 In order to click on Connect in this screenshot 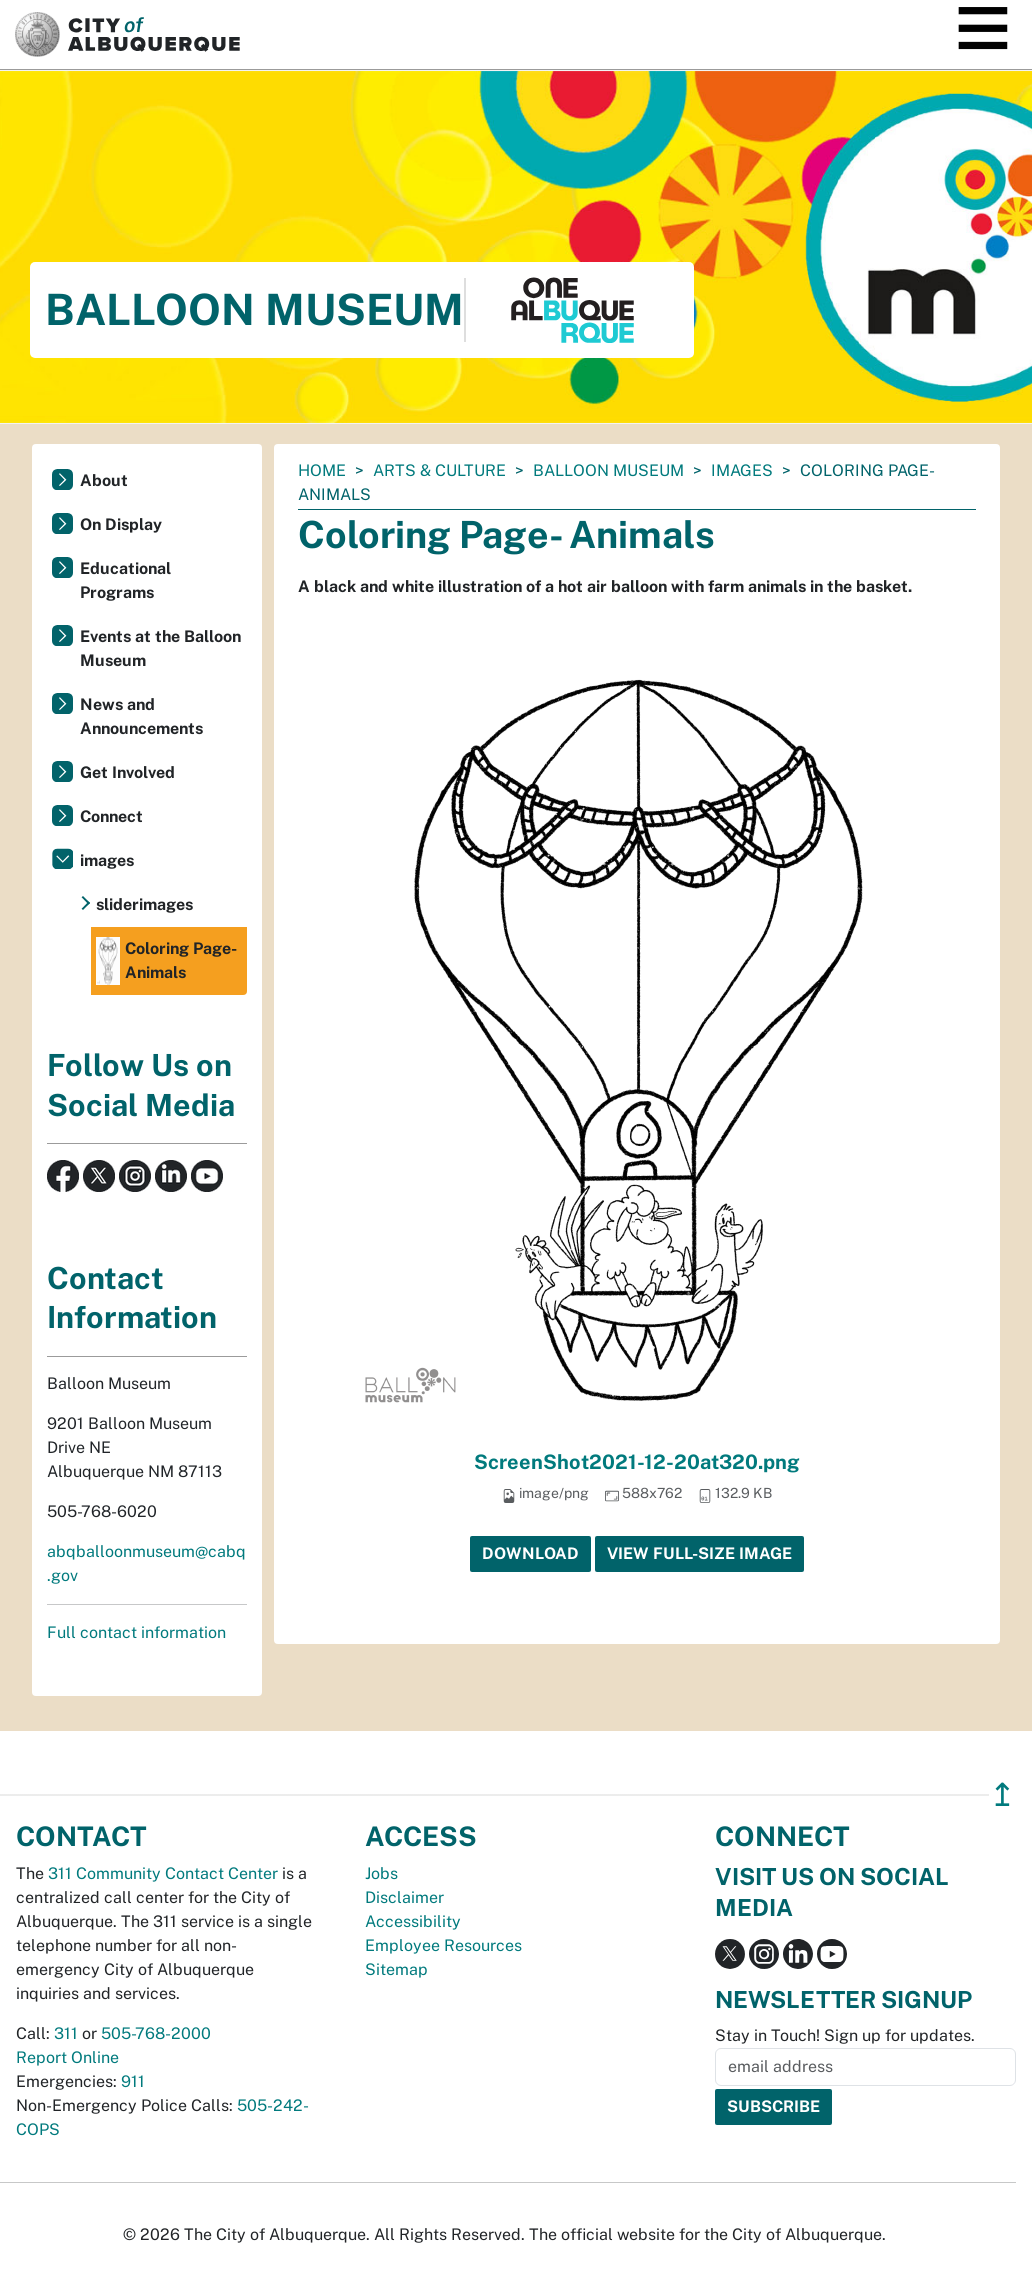, I will do `click(111, 816)`.